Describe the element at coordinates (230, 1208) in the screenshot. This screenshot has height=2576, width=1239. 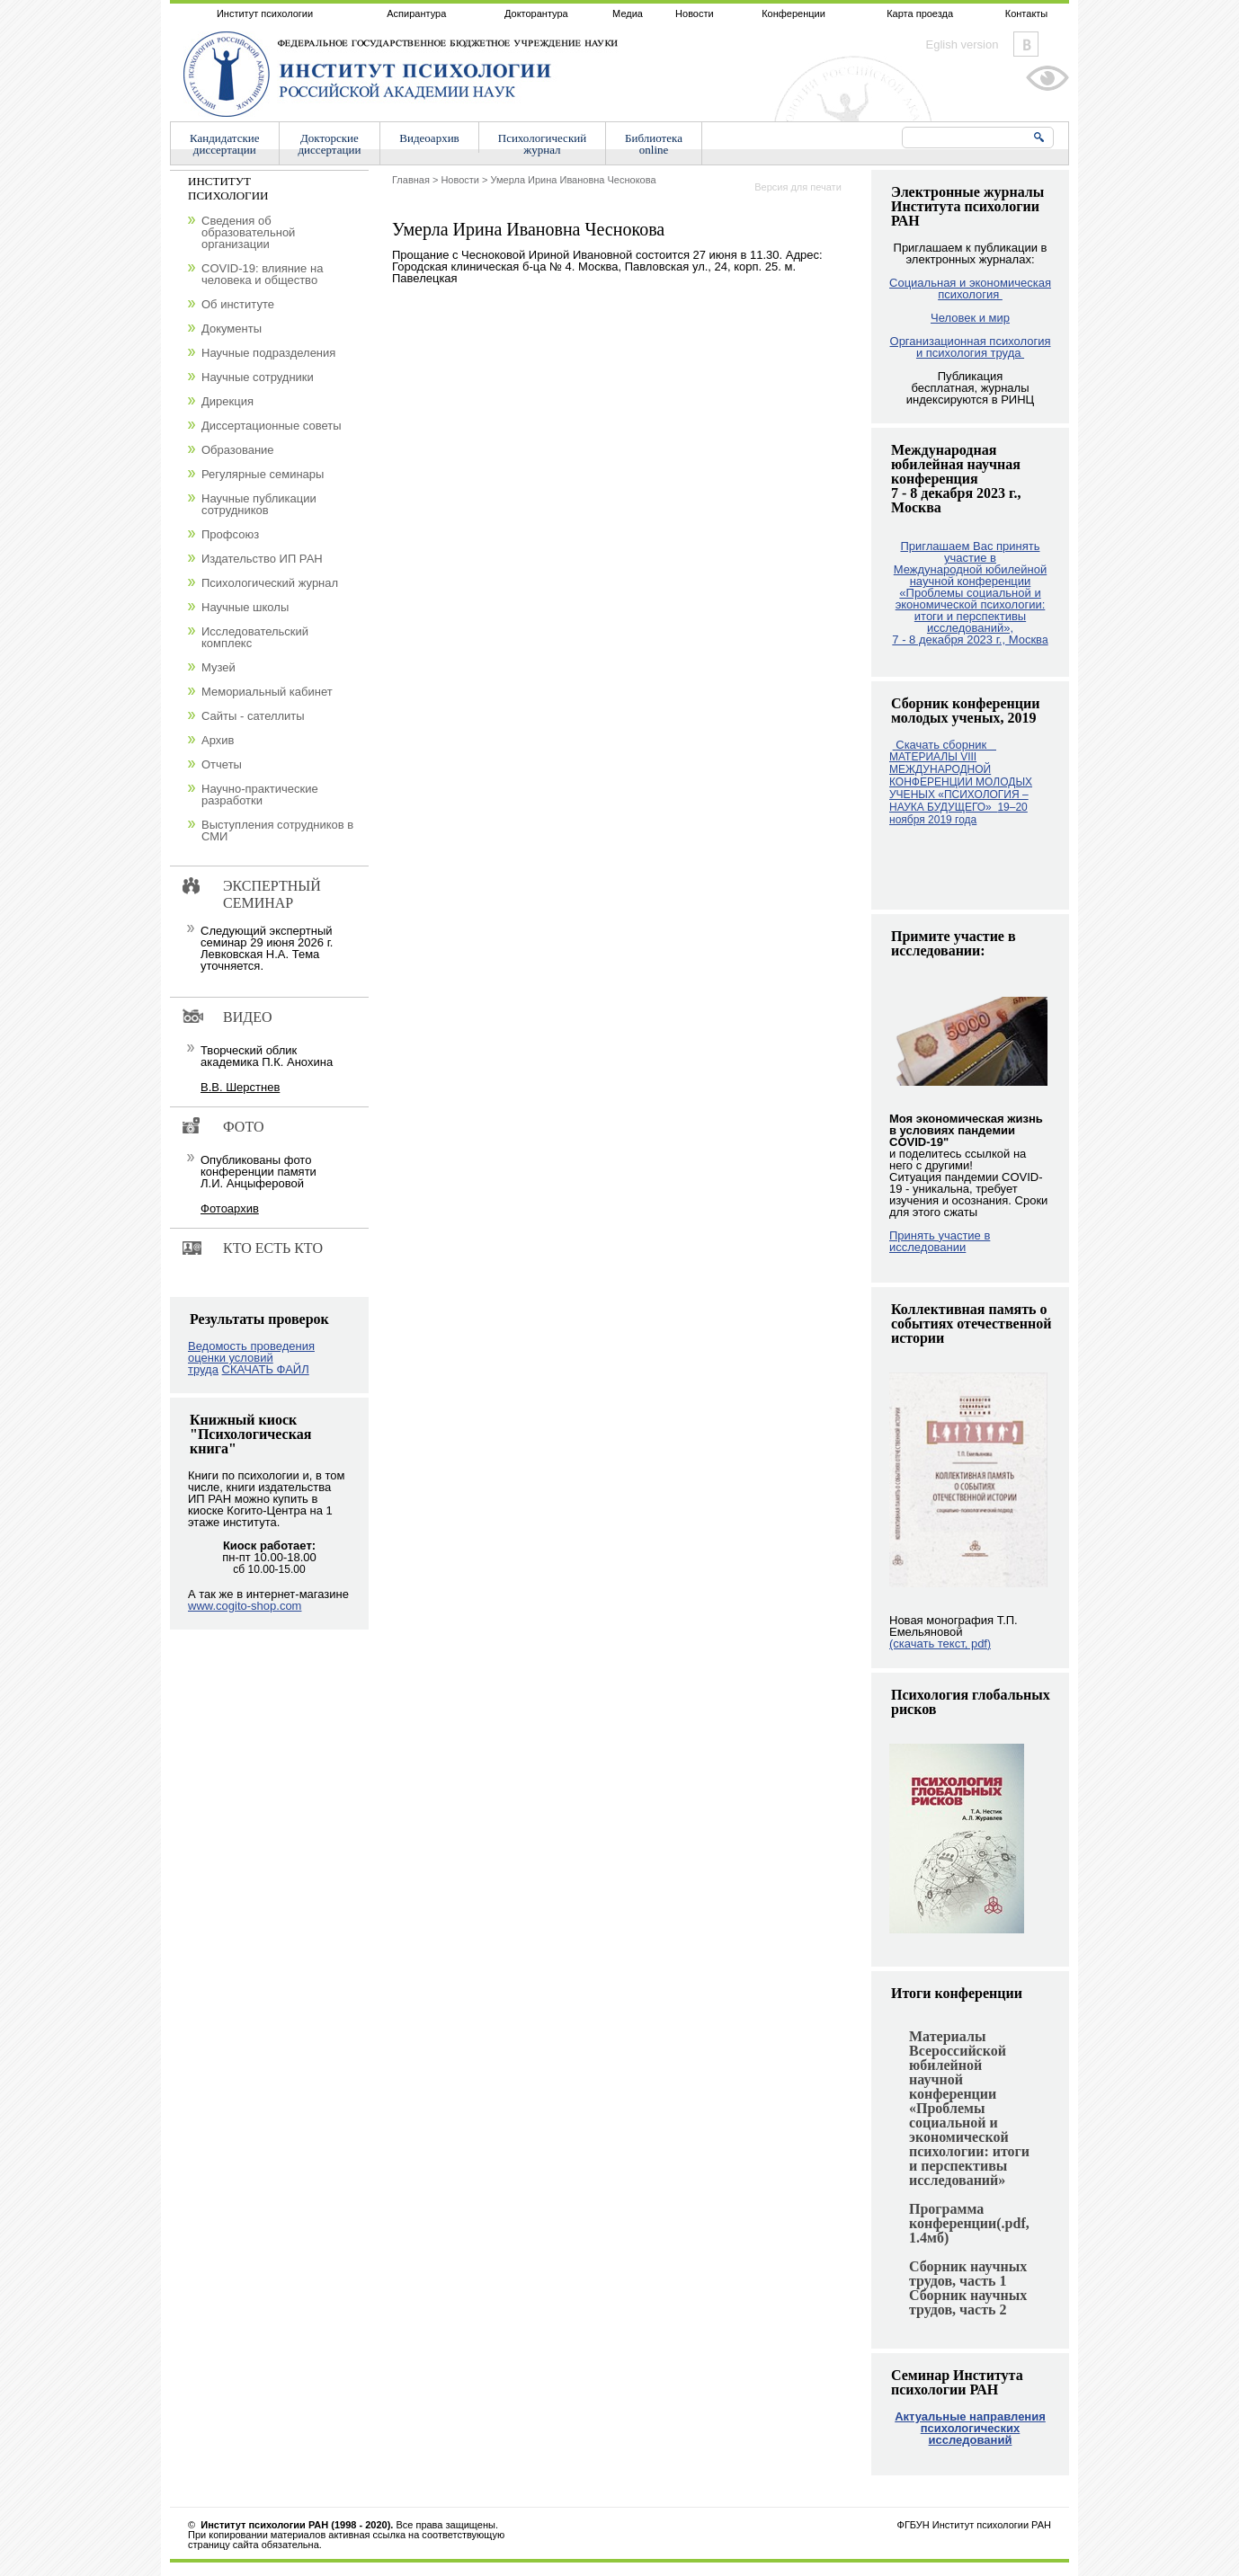
I see `Фотоархив` at that location.